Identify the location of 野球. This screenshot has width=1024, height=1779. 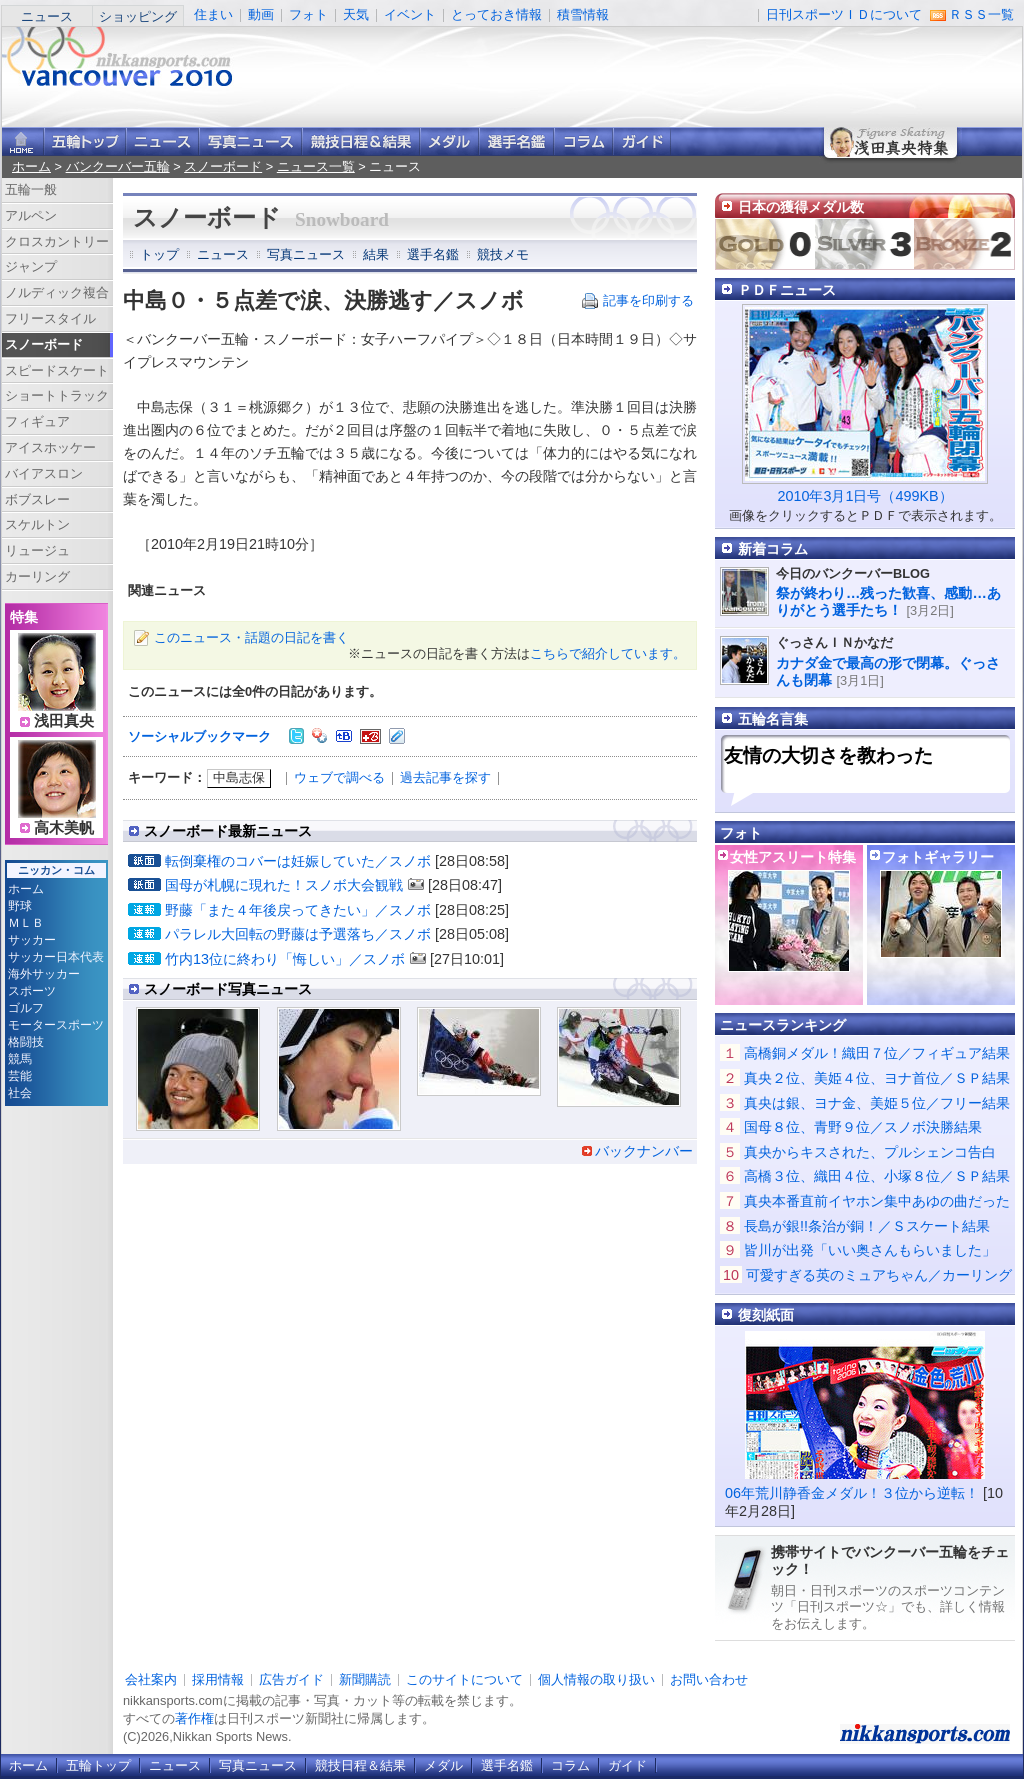
(20, 906).